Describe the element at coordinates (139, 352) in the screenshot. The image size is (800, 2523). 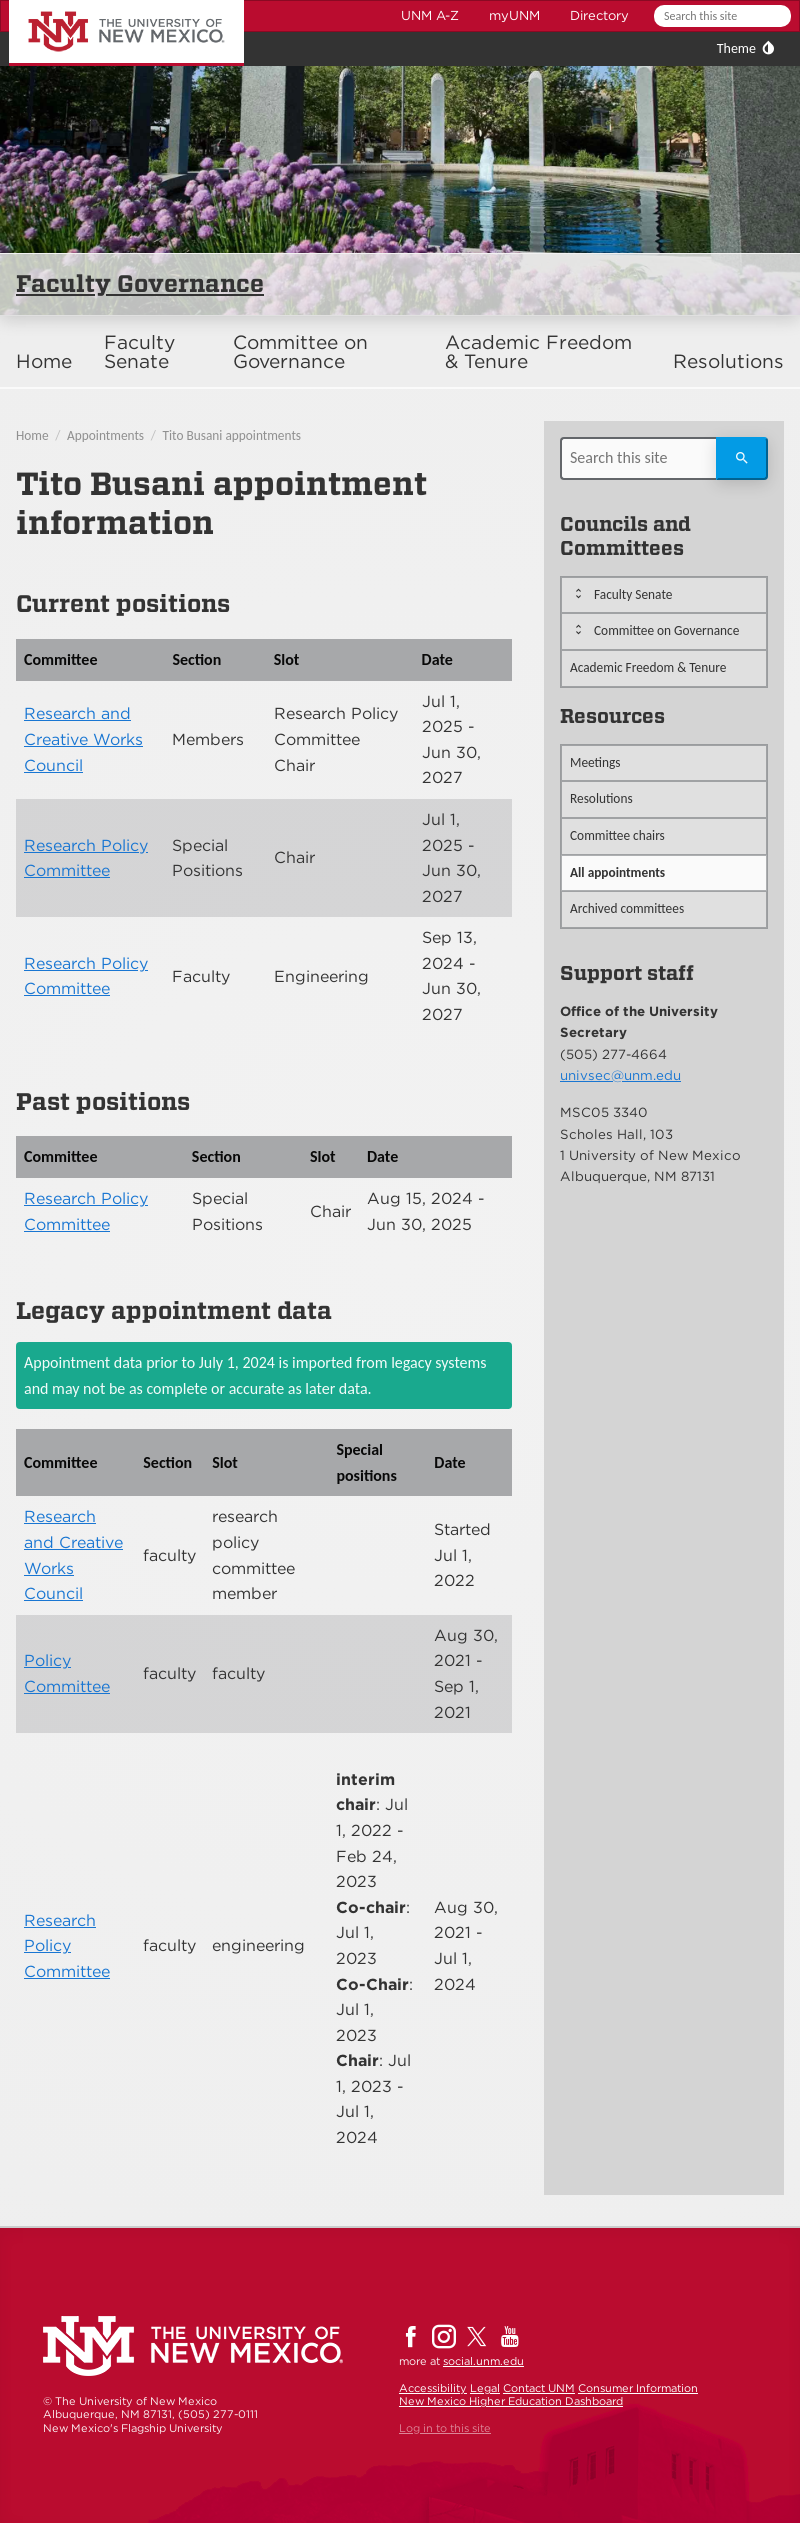
I see `Faculty Senate` at that location.